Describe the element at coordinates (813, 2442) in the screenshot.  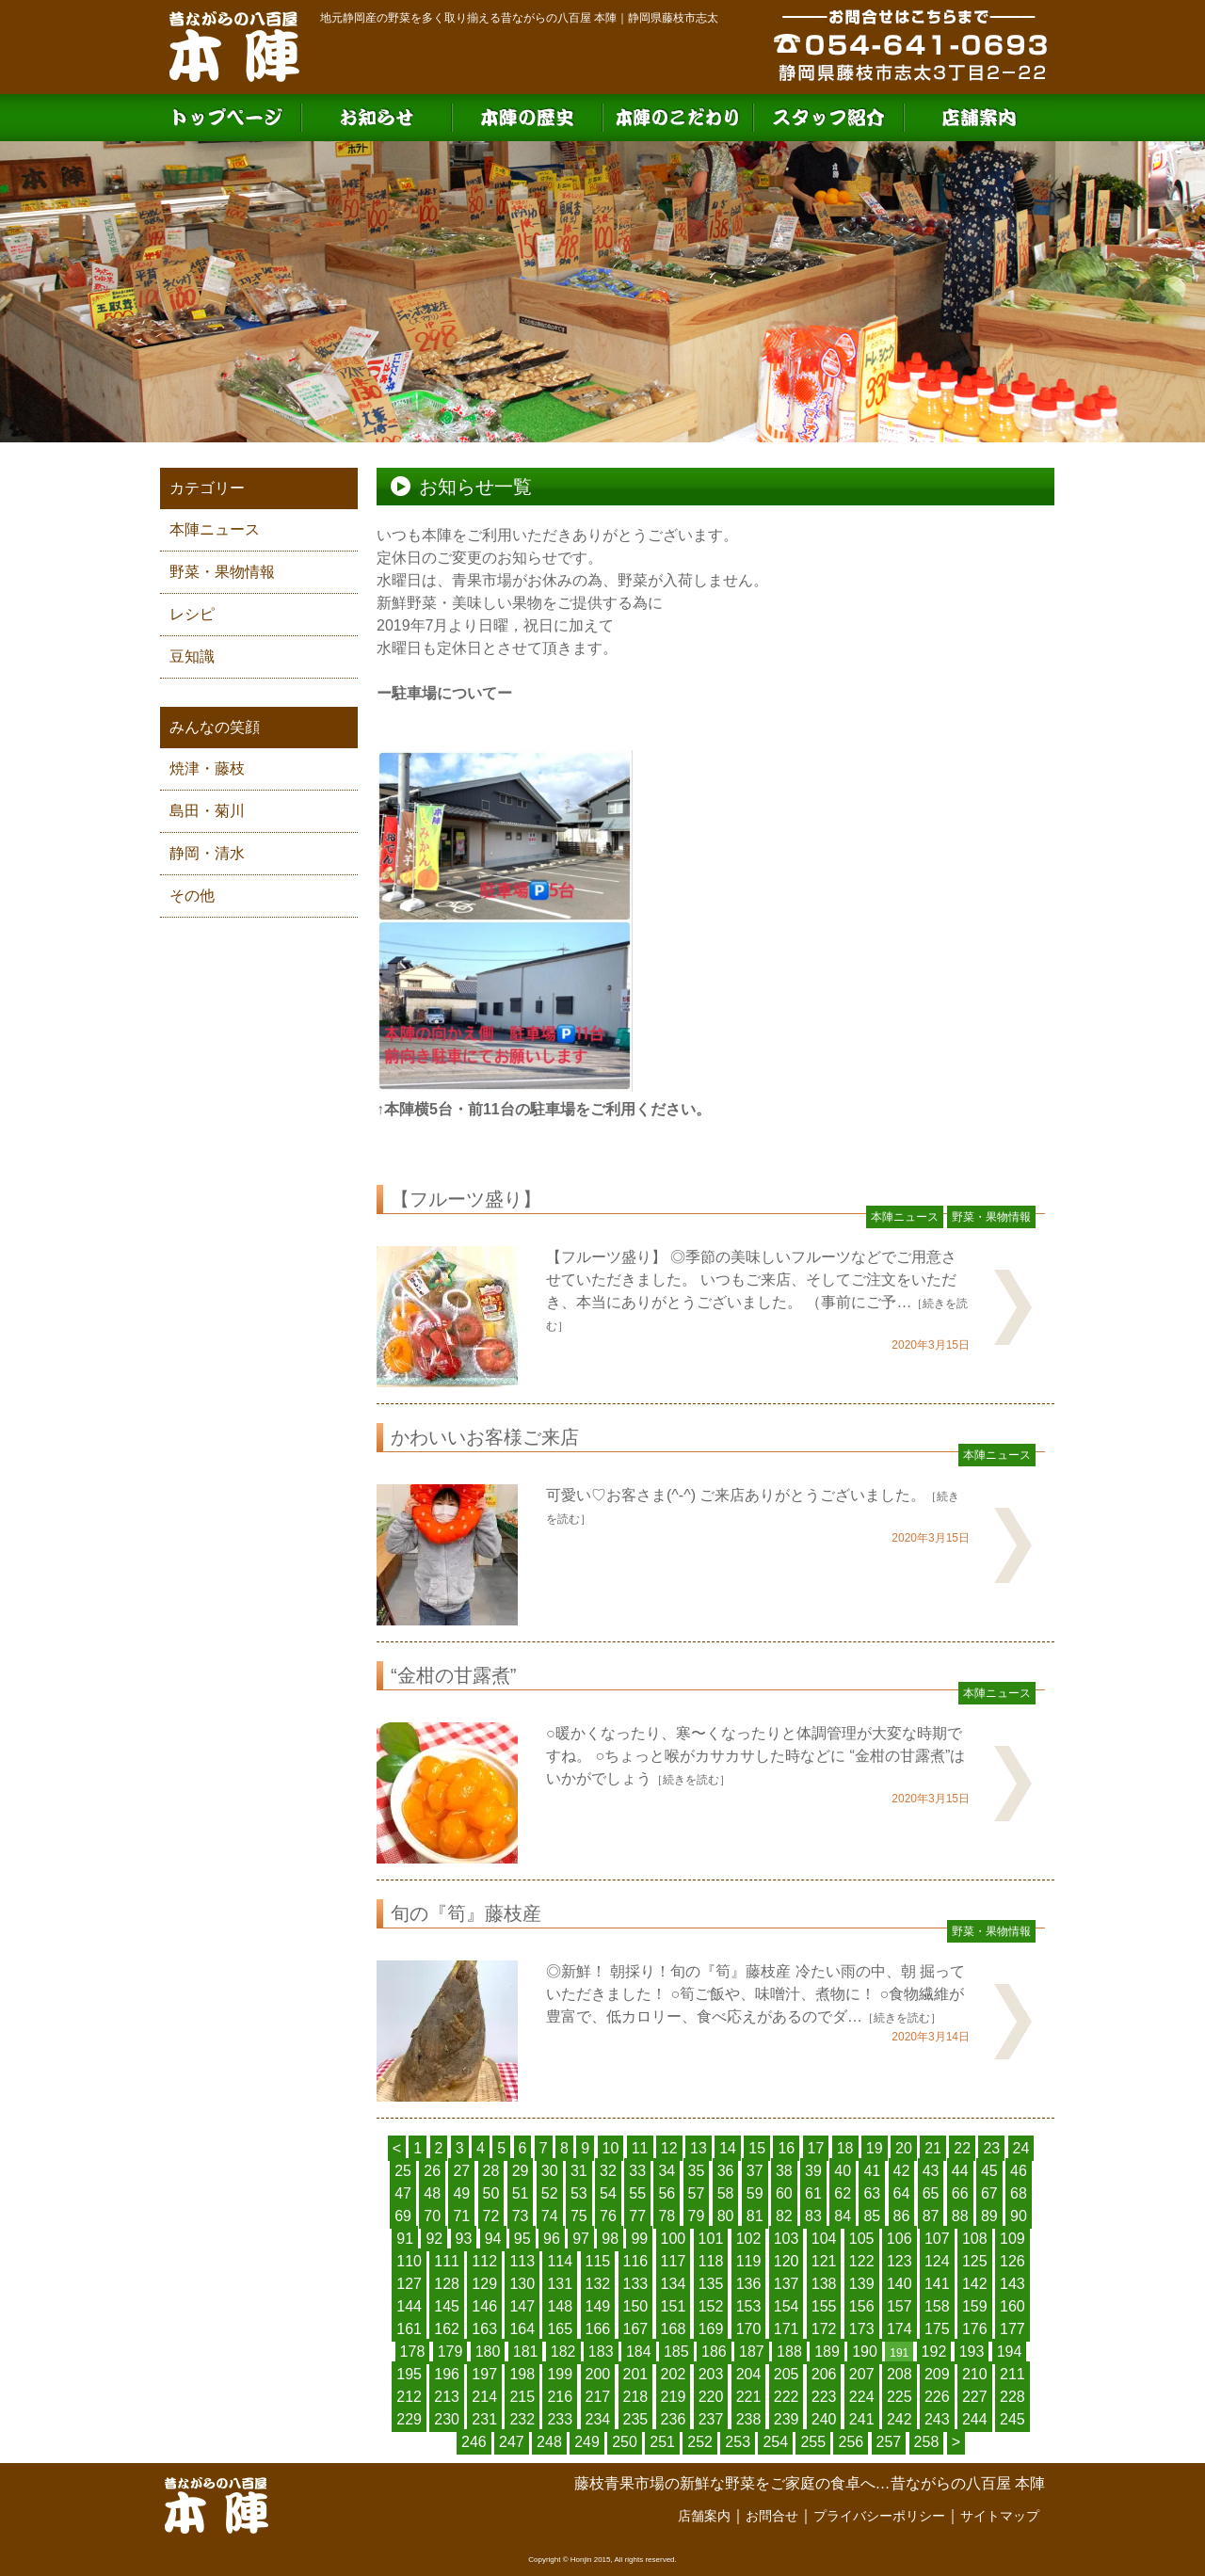
I see `255` at that location.